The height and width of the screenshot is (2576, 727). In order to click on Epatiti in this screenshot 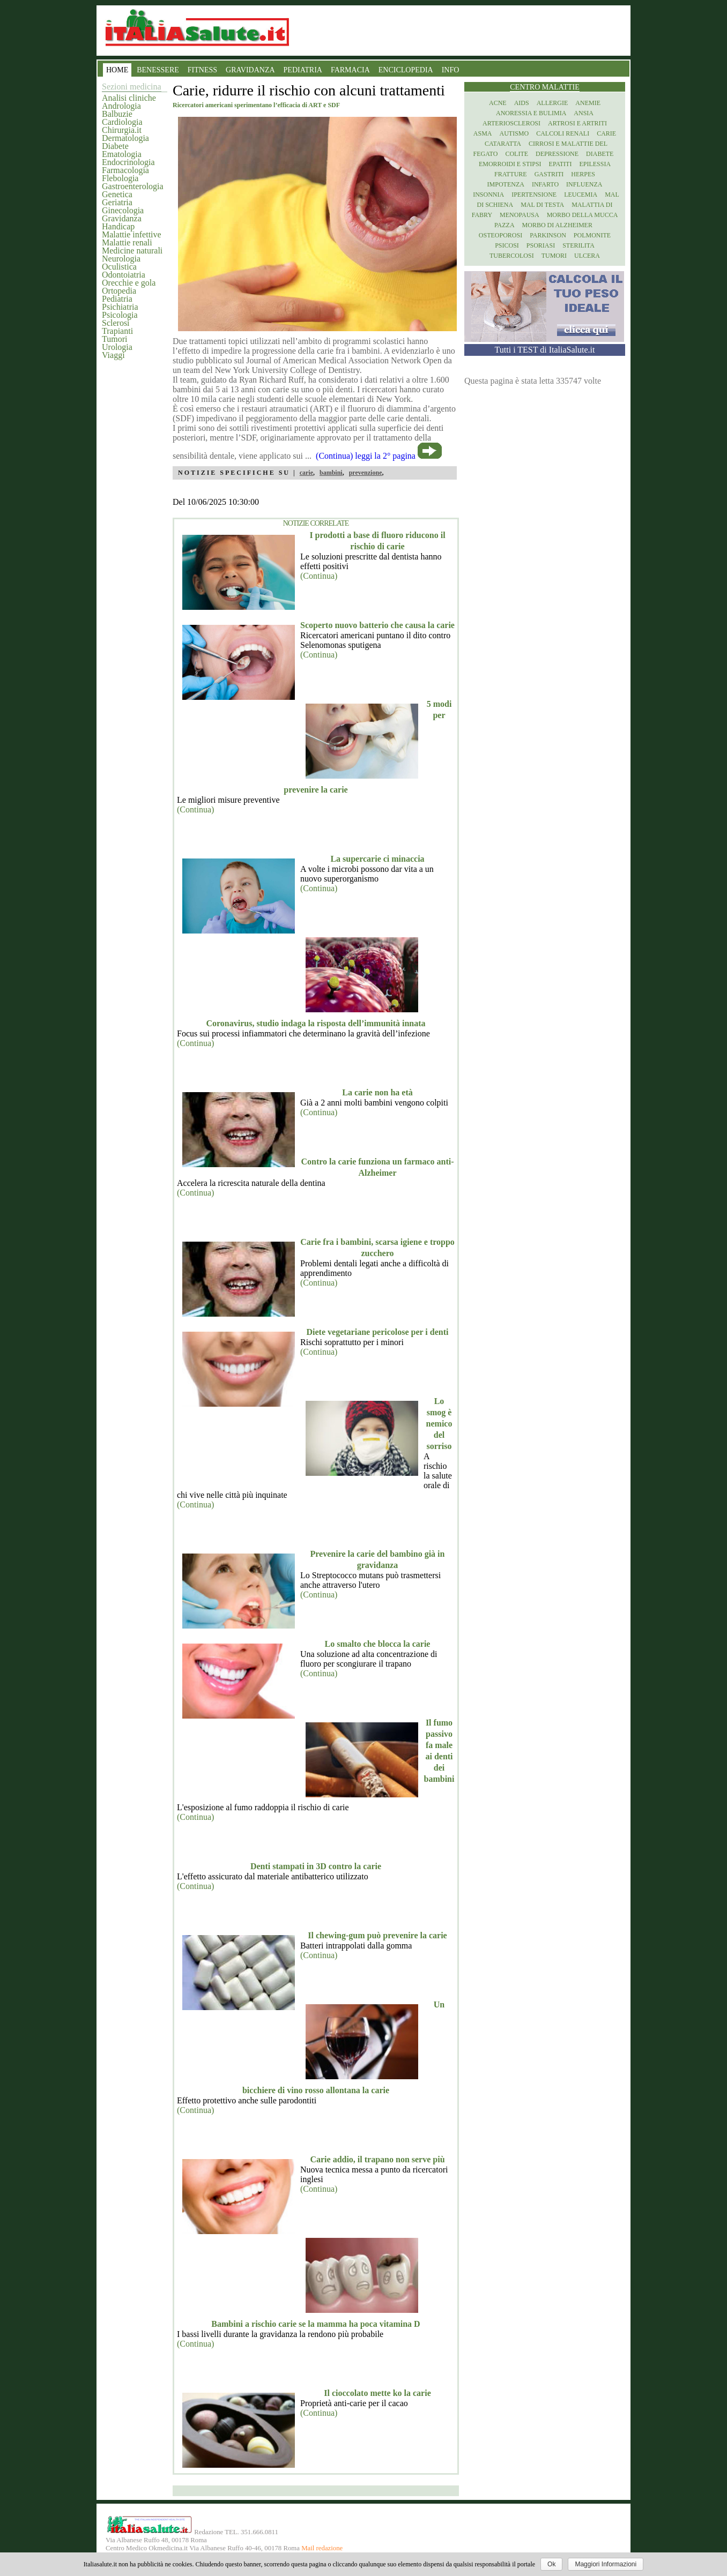, I will do `click(560, 164)`.